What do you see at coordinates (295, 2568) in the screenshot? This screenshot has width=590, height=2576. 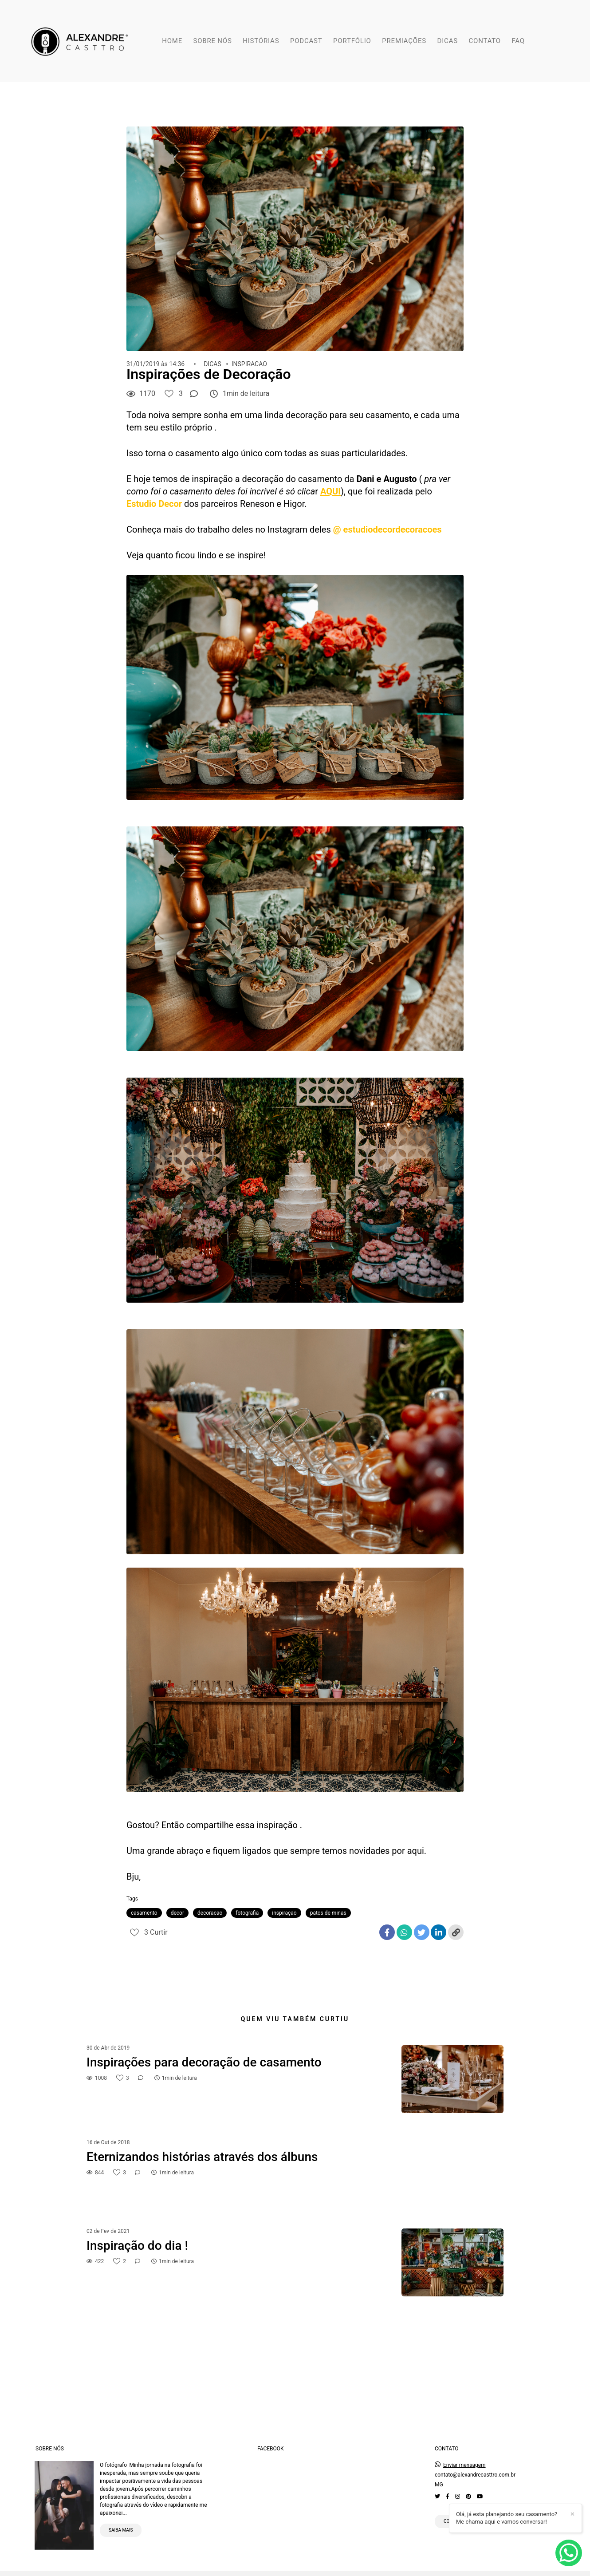 I see `Feito com` at bounding box center [295, 2568].